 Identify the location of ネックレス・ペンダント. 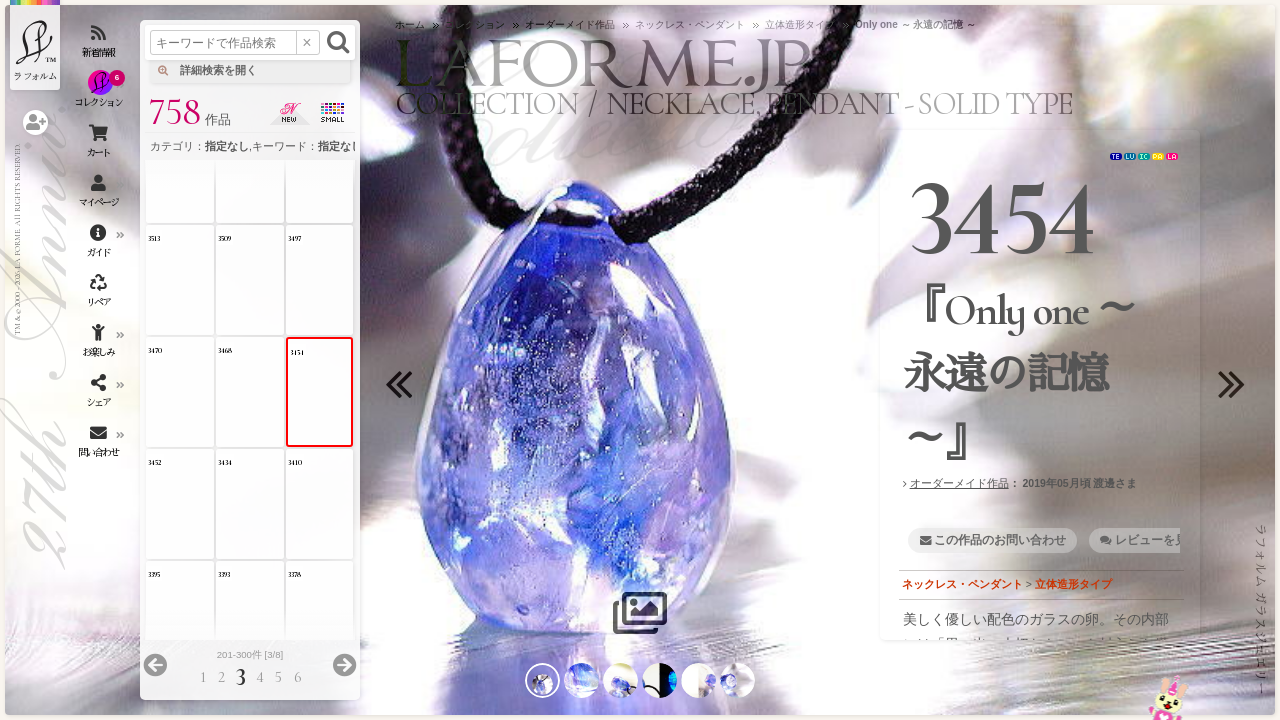
(962, 584).